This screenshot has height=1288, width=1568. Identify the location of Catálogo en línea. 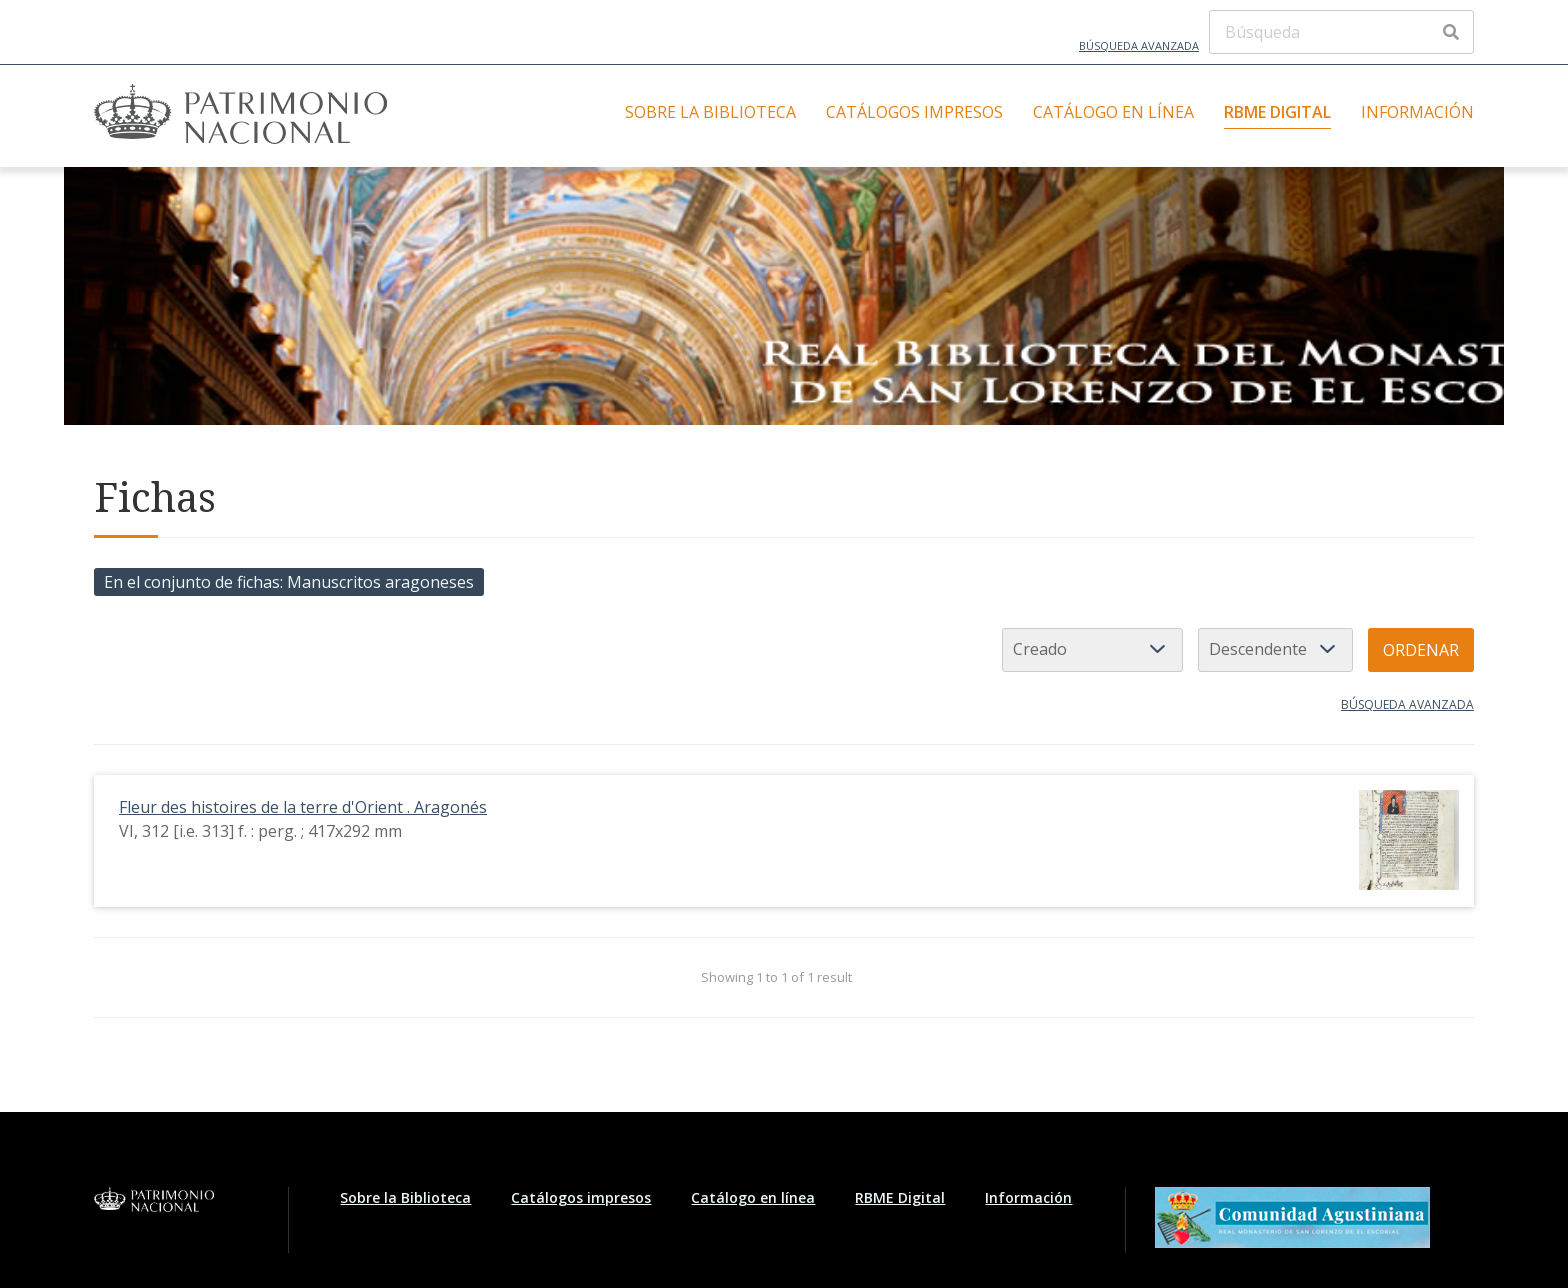
(1113, 112).